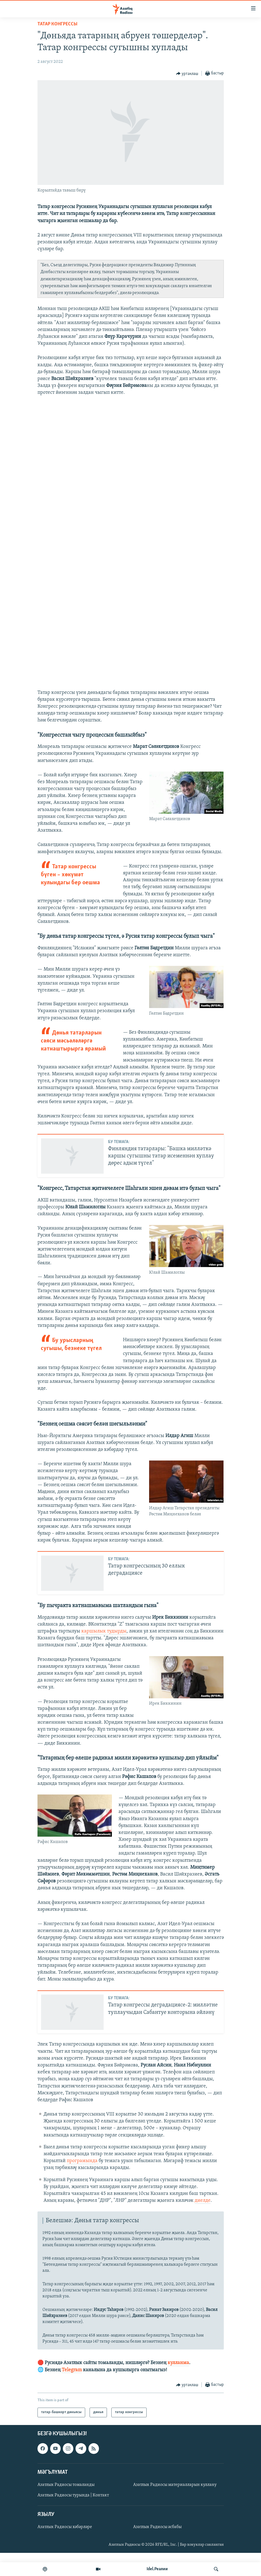 This screenshot has width=261, height=2576. Describe the element at coordinates (72, 2393) in the screenshot. I see `Telegram` at that location.